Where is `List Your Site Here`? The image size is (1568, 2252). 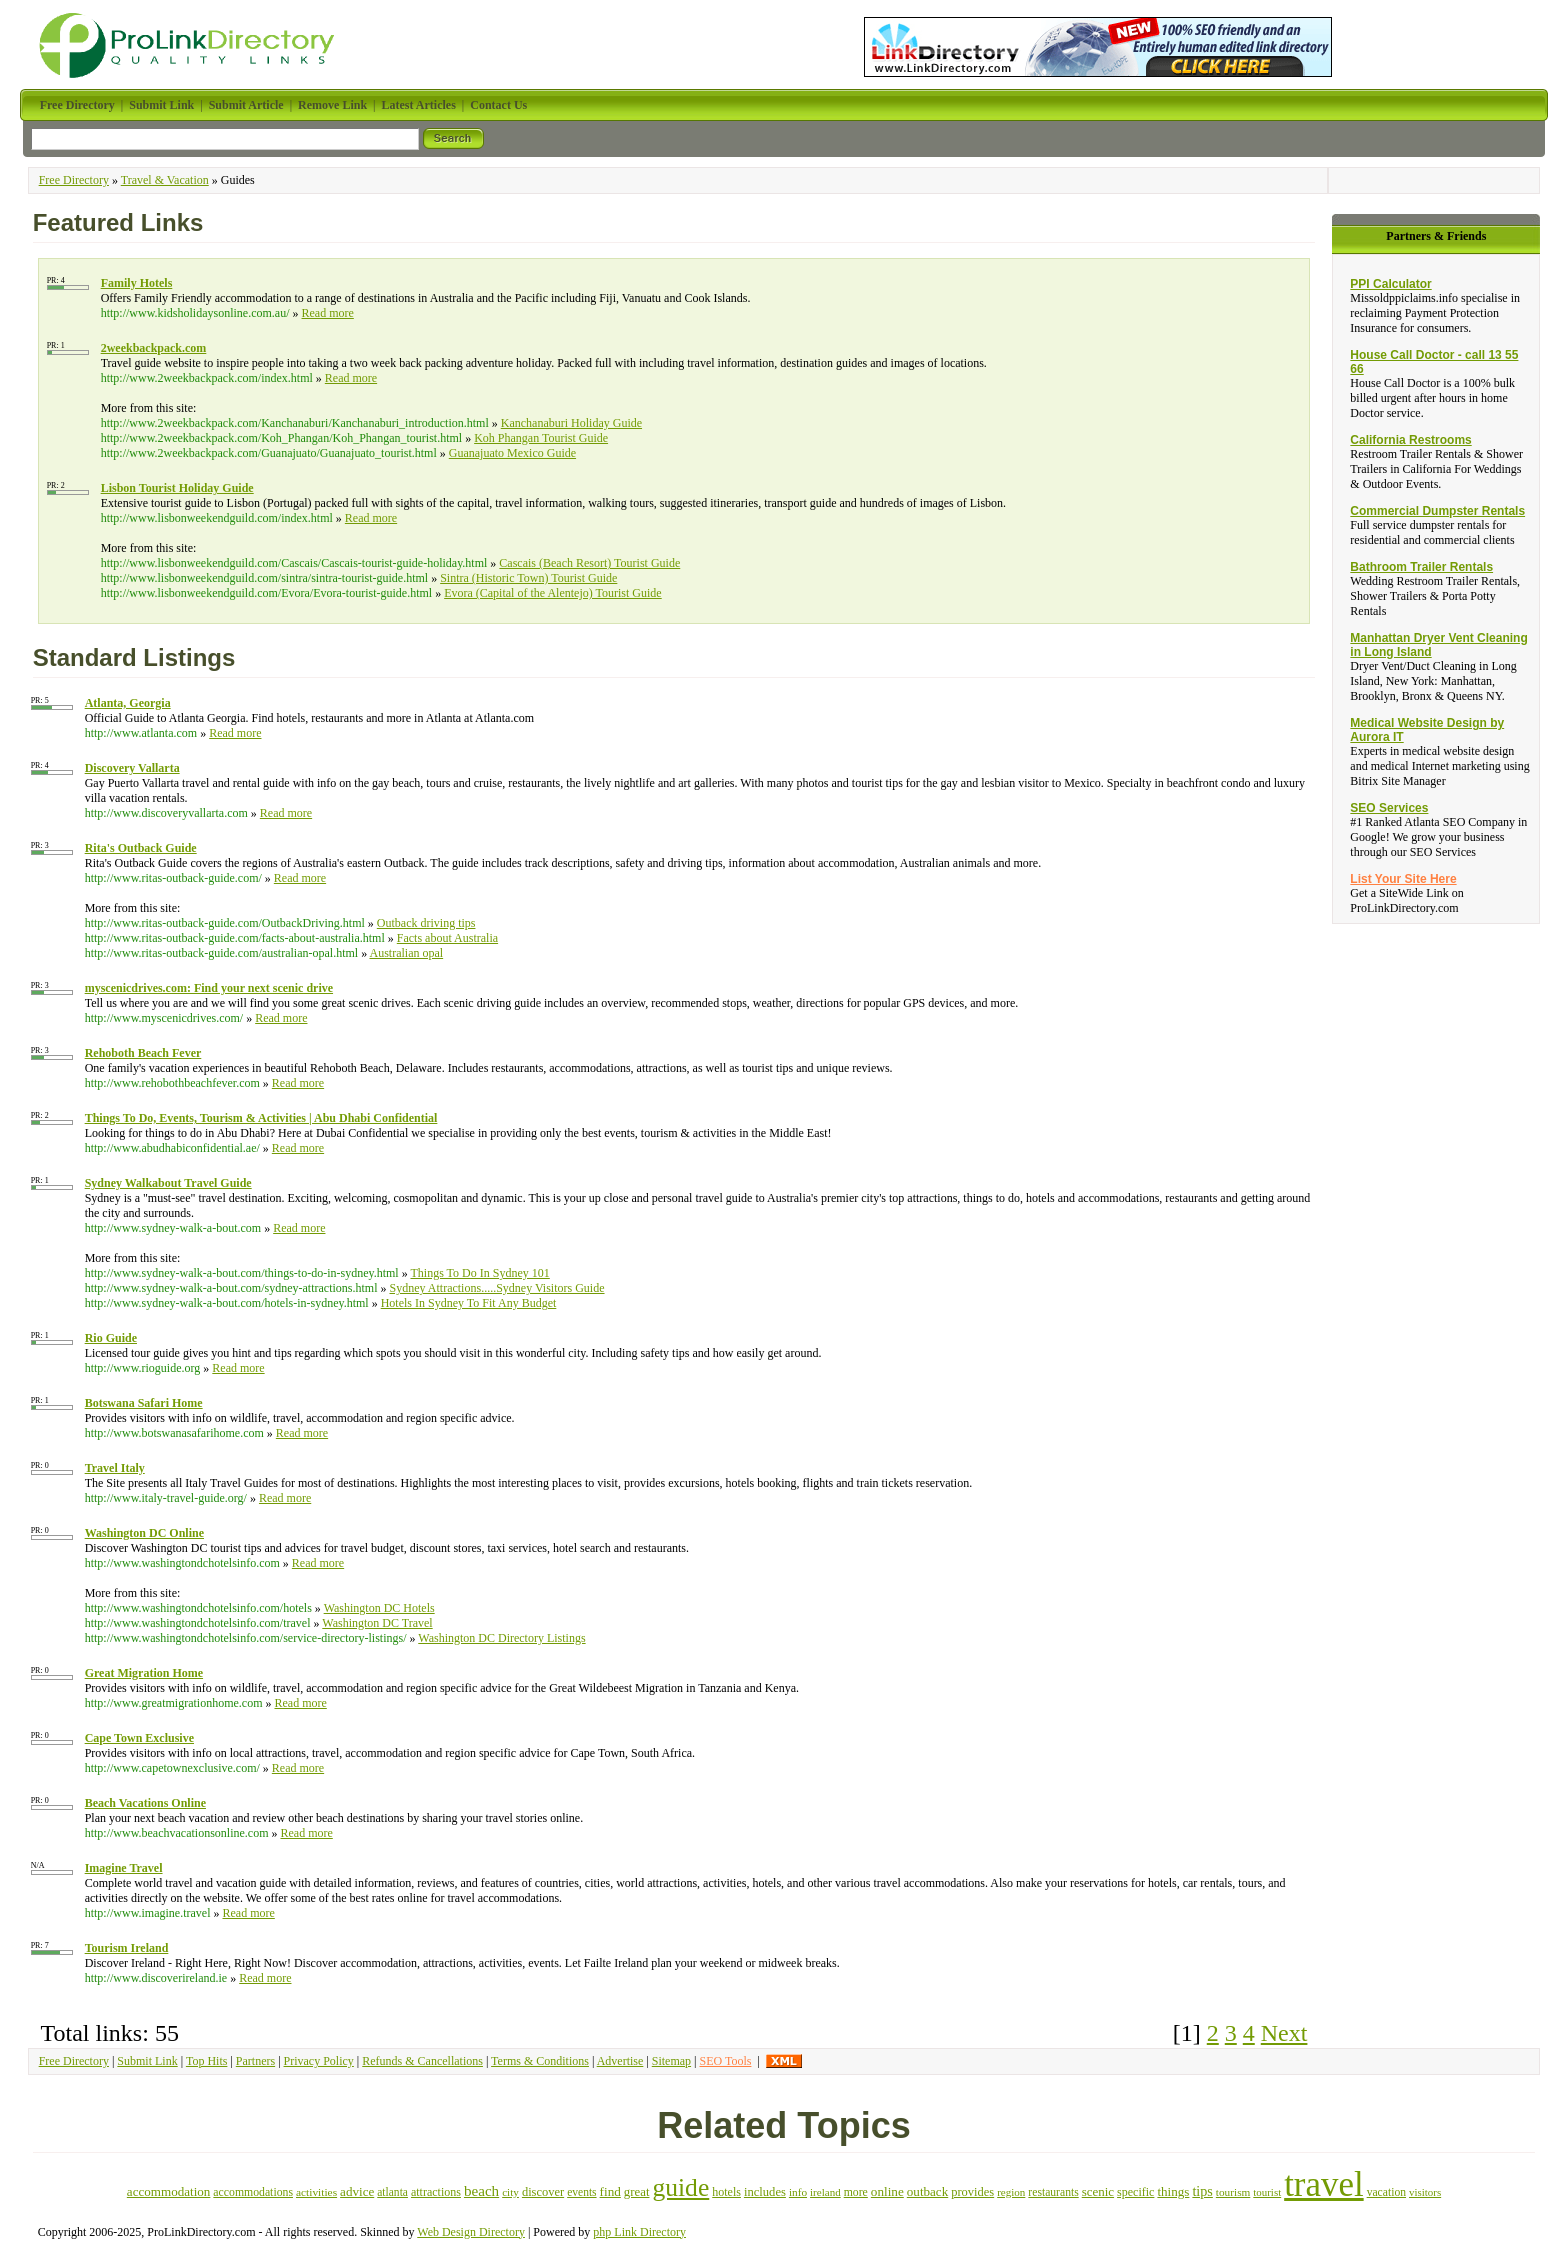 List Your Site Here is located at coordinates (1403, 879).